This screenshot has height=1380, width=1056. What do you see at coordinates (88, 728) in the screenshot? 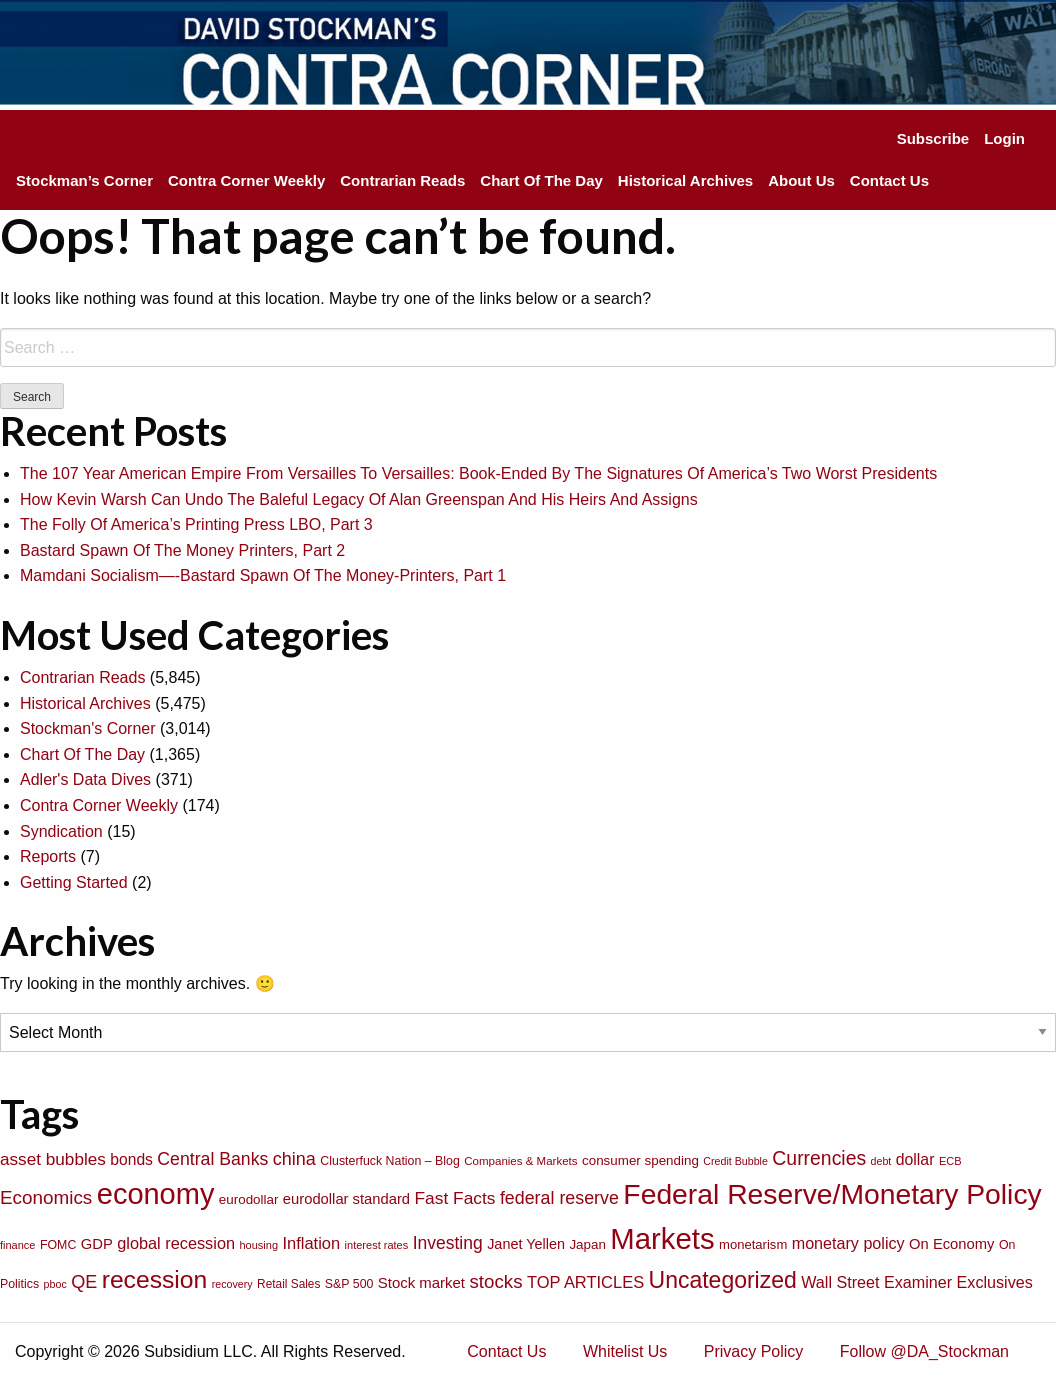
I see `Stockman's Corner` at bounding box center [88, 728].